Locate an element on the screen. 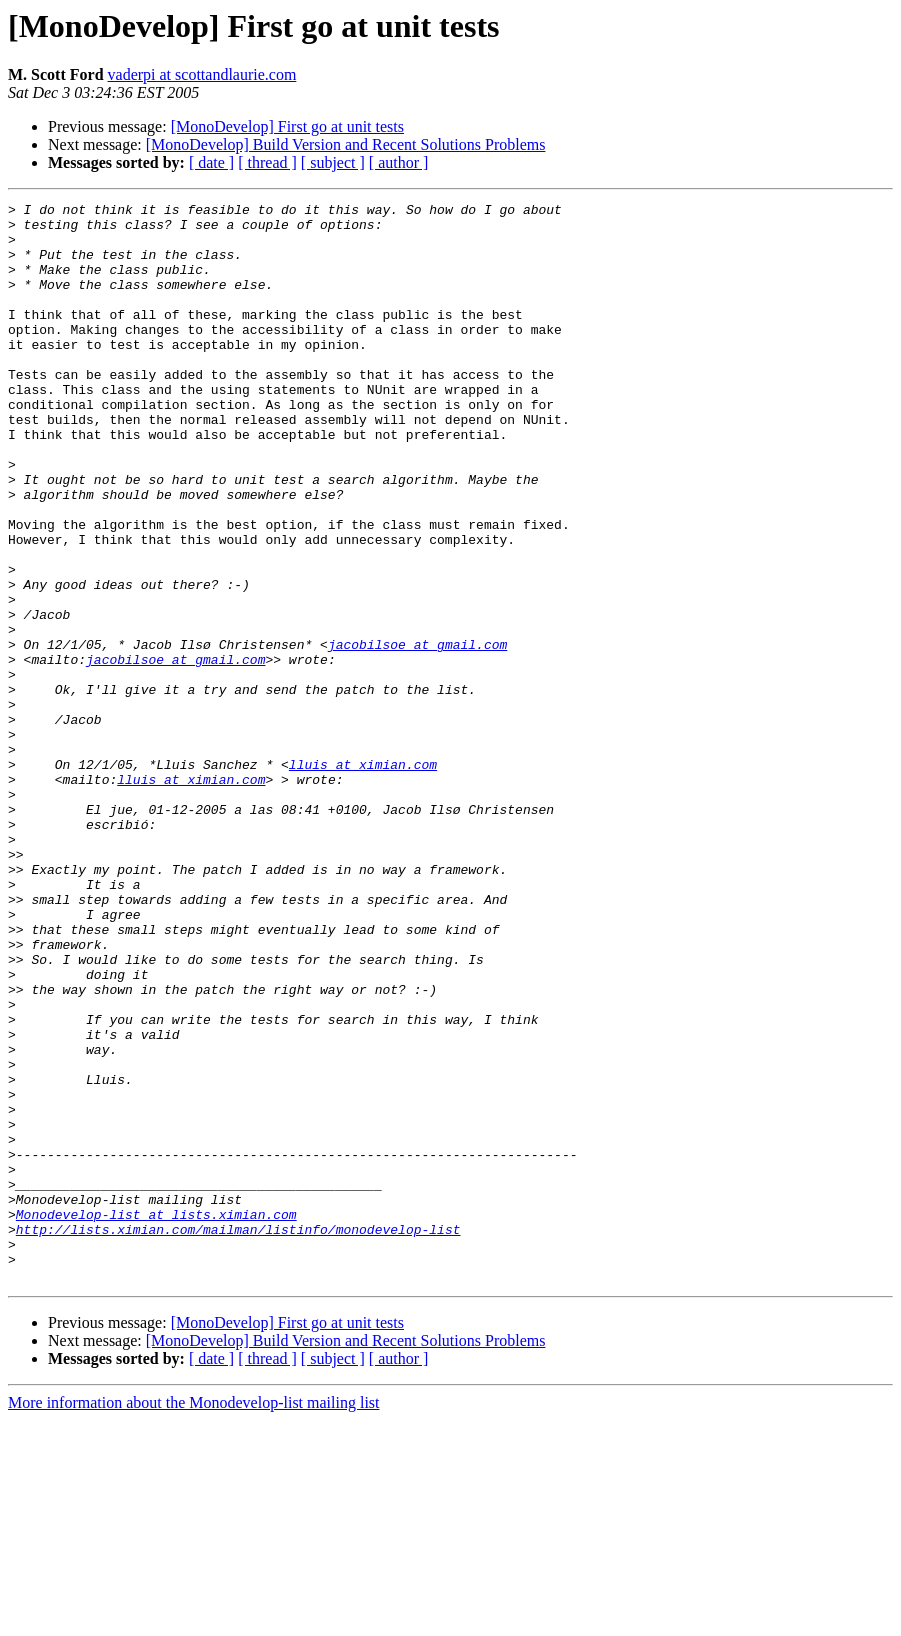 The image size is (901, 1636). More information about the Monodevelop-list mailing list is located at coordinates (194, 1618).